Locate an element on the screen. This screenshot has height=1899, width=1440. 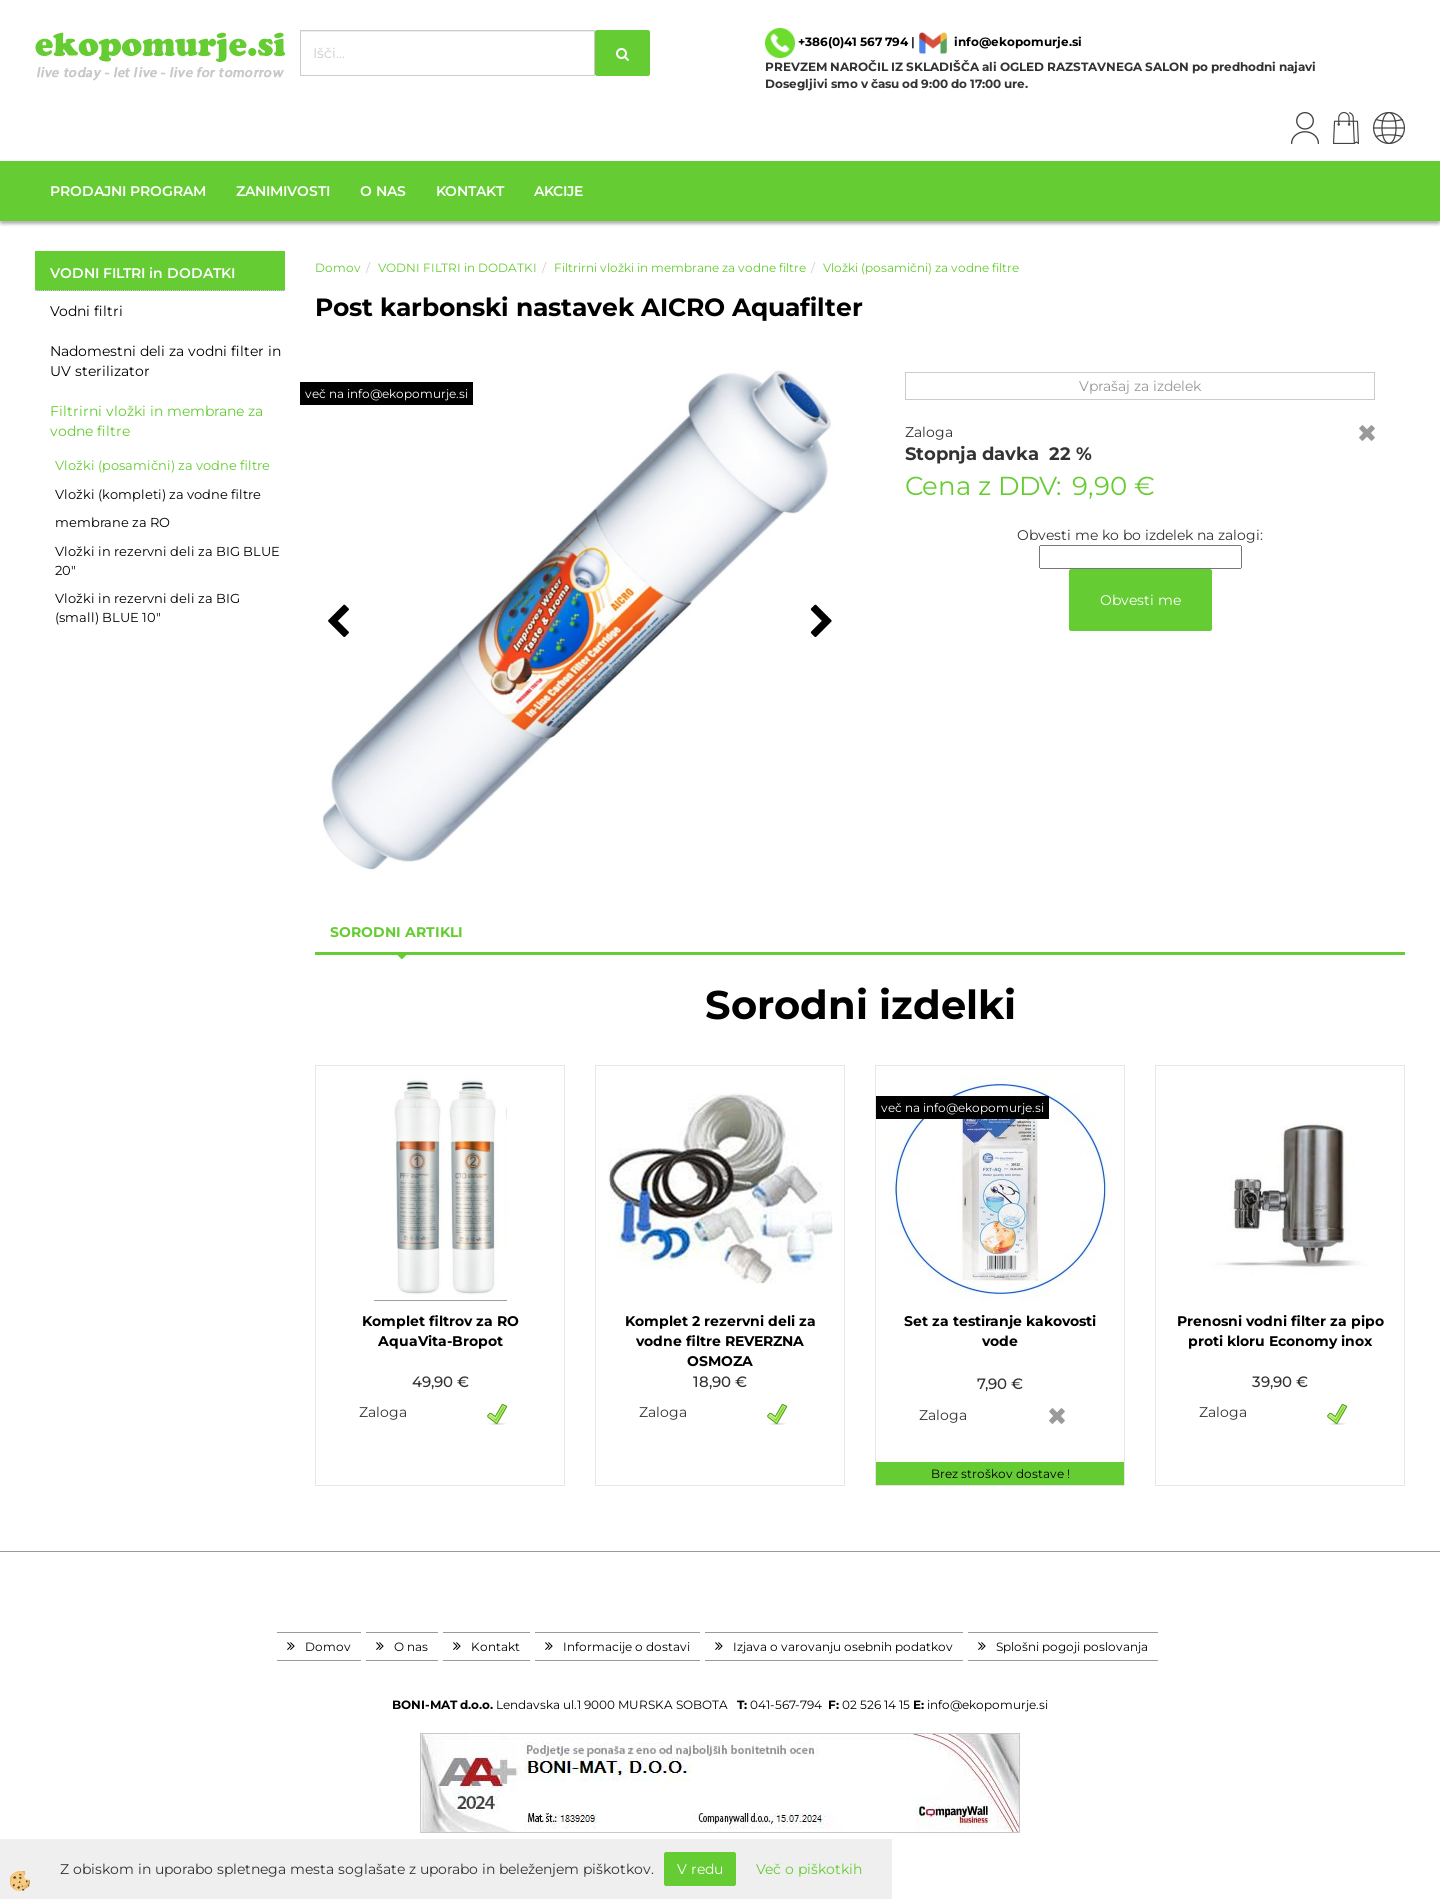
Komplet 2 rezervni deli za vodne filtre REVERZNA OSMOZA is located at coordinates (720, 1341).